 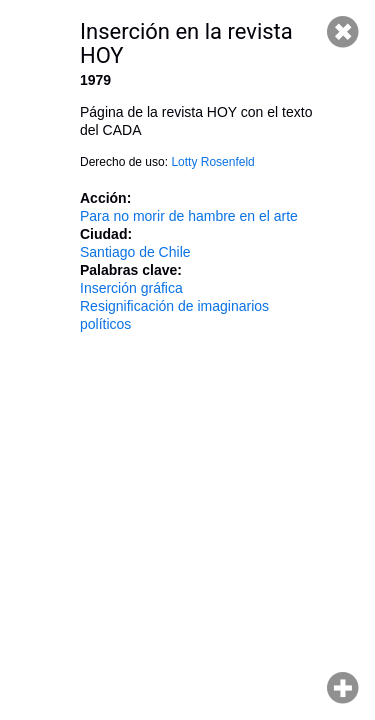 I want to click on Cerrar, so click(x=343, y=32).